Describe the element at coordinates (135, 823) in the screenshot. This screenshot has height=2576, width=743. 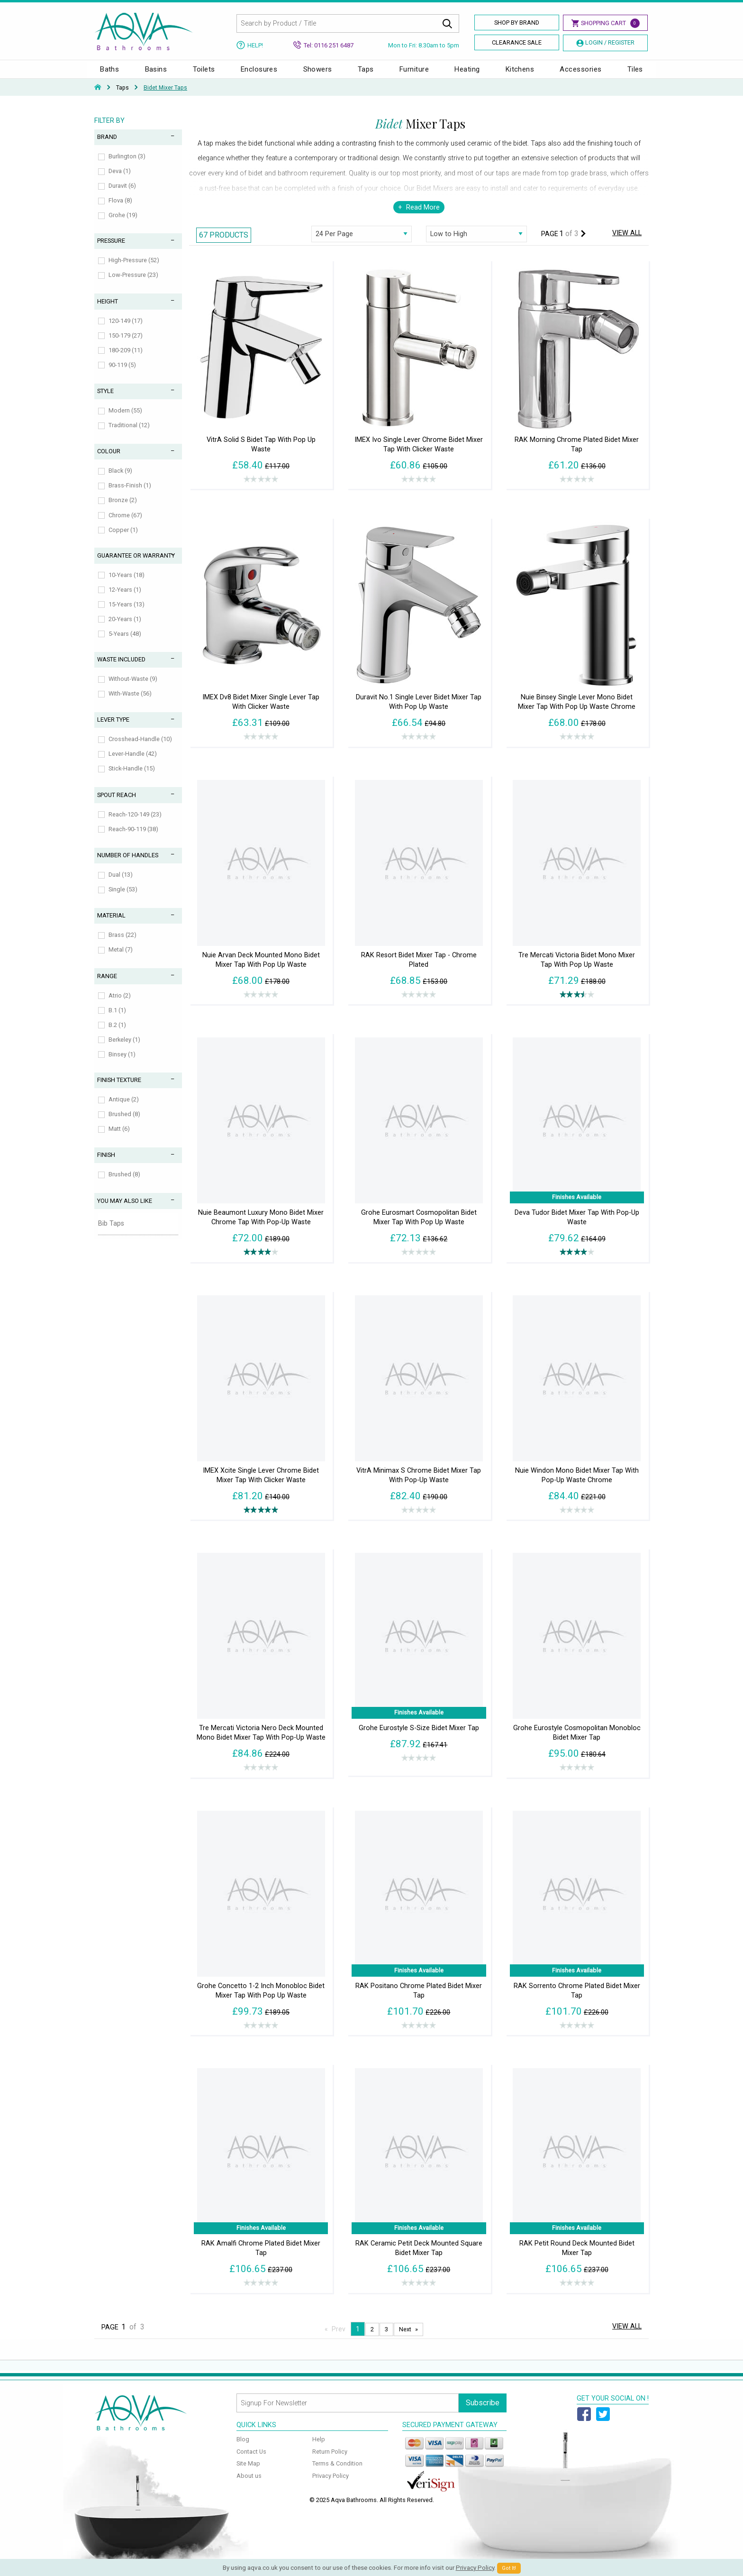
I see `Reach-120-149 (23)` at that location.